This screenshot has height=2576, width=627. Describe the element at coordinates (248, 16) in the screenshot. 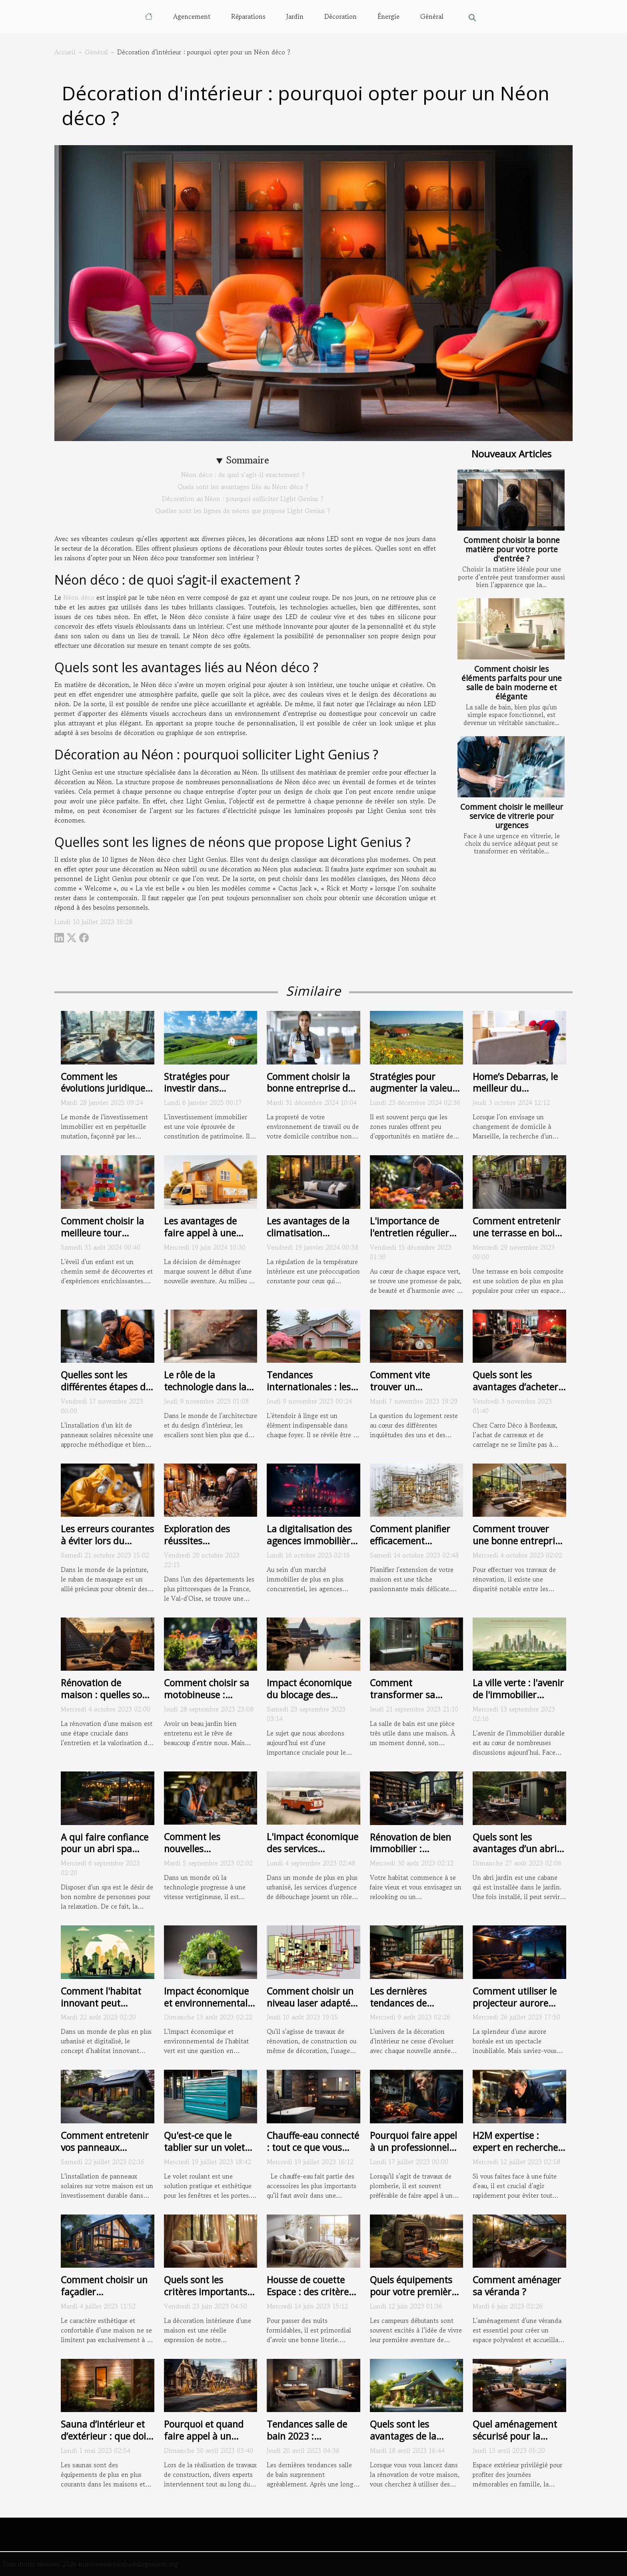

I see `Réparations` at that location.